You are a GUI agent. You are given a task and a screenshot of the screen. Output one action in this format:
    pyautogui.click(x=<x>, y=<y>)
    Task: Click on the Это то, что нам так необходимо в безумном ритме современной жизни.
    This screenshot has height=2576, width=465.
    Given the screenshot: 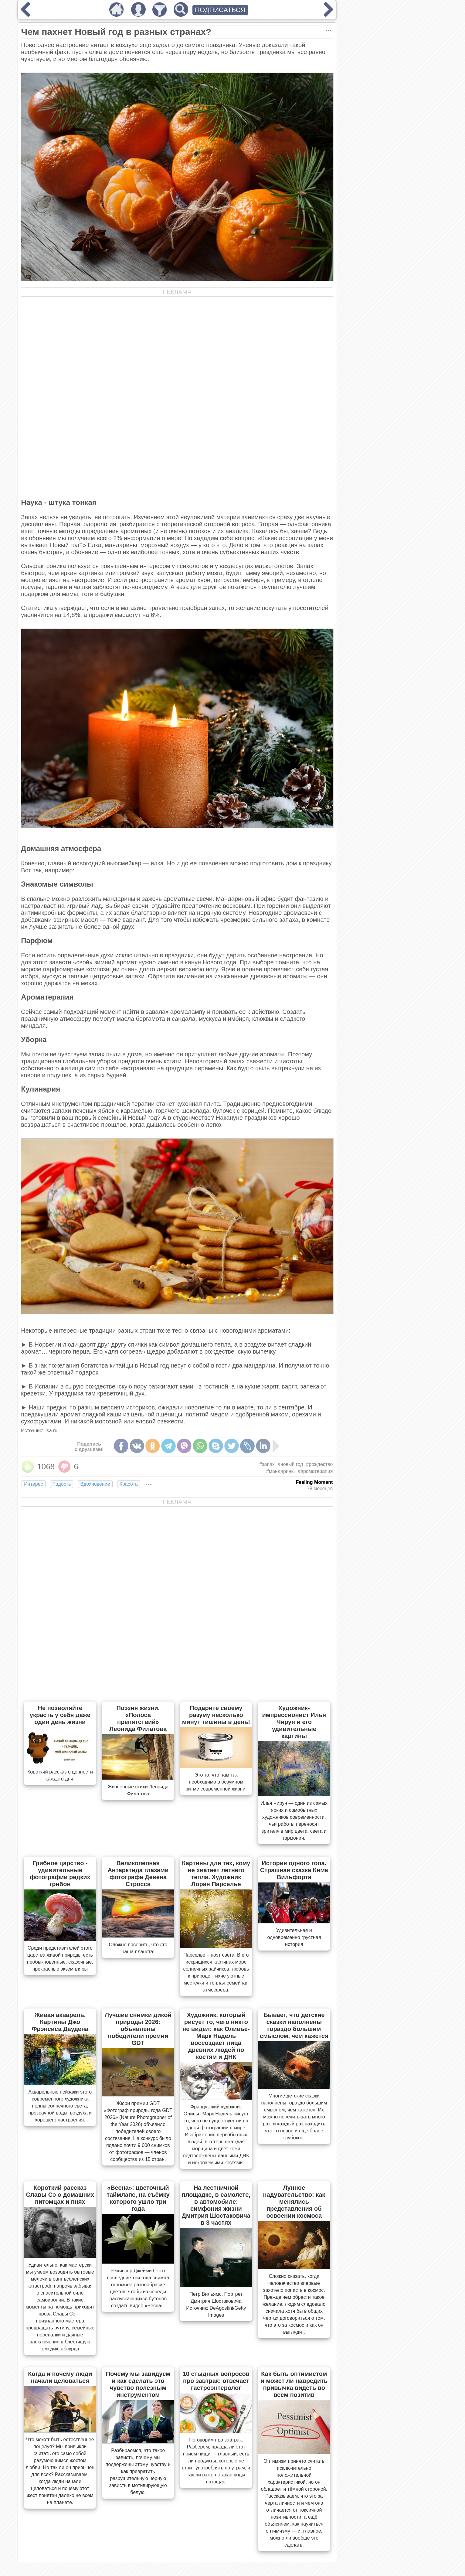 What is the action you would take?
    pyautogui.click(x=216, y=1781)
    